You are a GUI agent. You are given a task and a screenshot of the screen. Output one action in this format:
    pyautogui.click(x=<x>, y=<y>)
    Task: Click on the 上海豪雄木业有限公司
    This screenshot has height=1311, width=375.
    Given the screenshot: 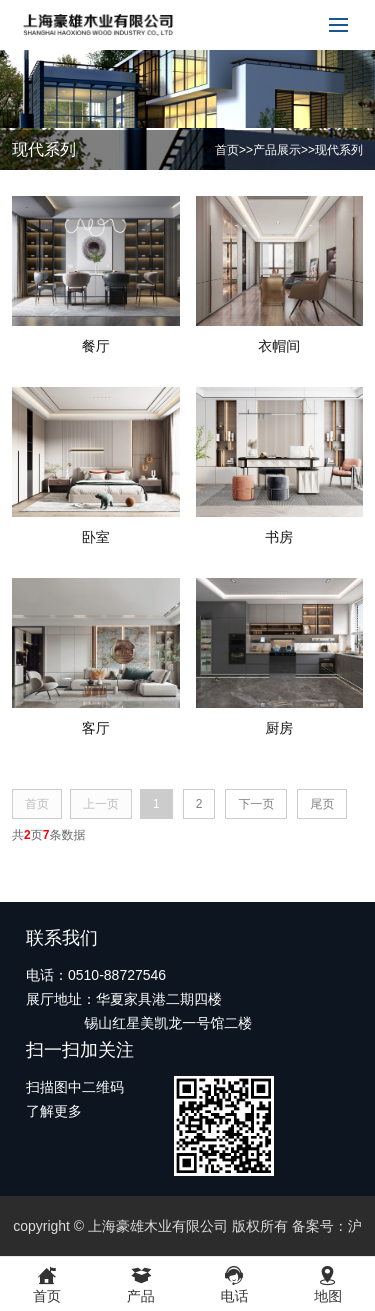 What is the action you would take?
    pyautogui.click(x=158, y=1226)
    